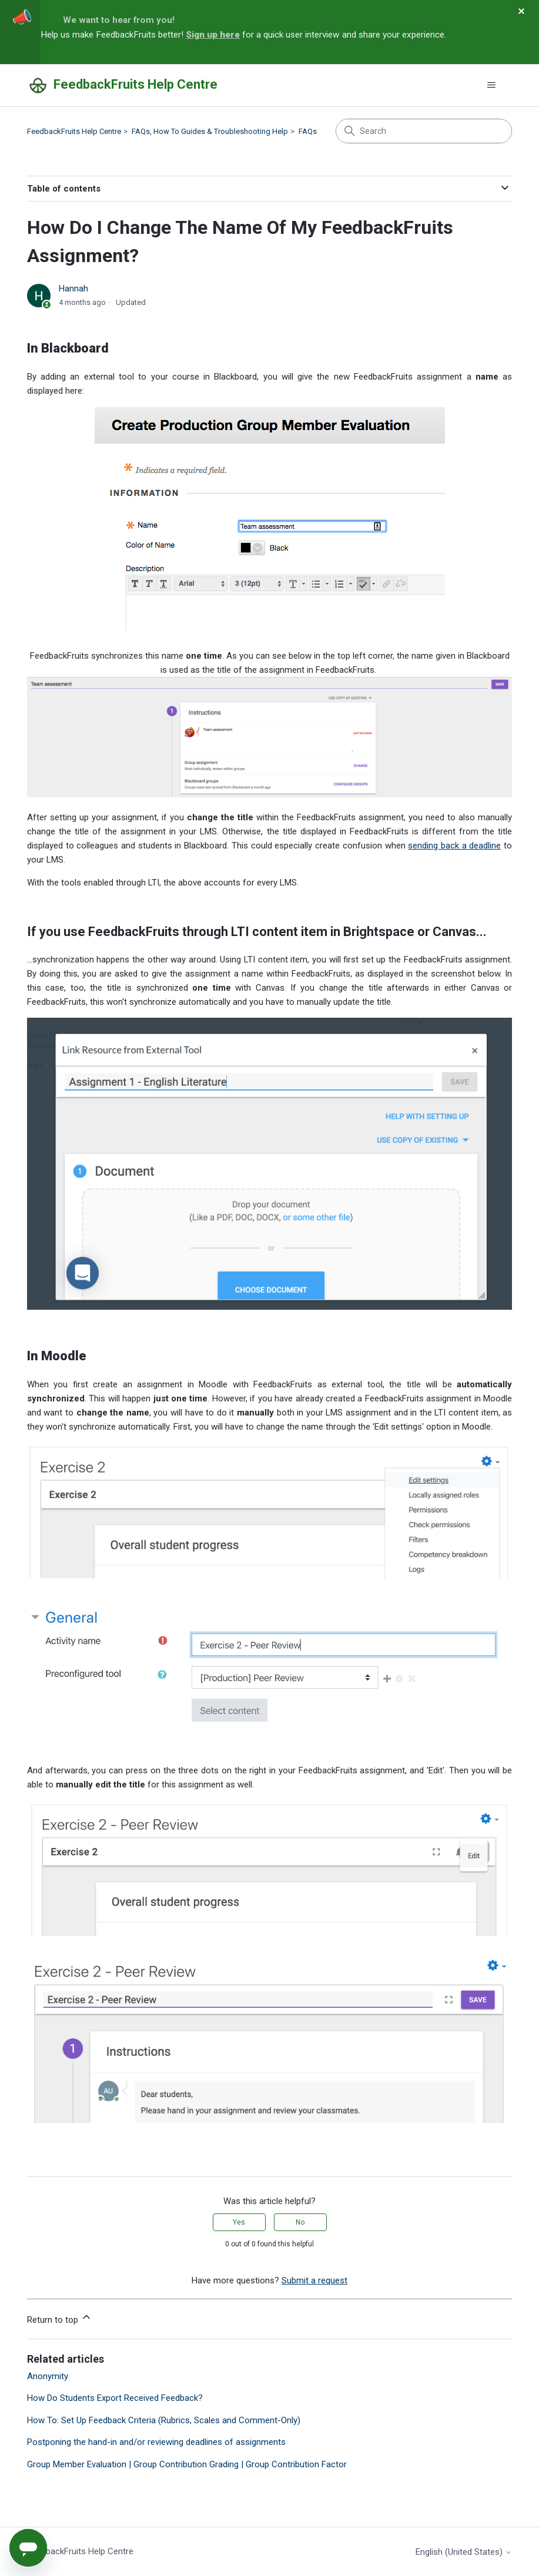 This screenshot has width=539, height=2576. What do you see at coordinates (163, 2420) in the screenshot?
I see `How To: Set Up Feedback Criteria (Rubrics, Scales and Comment-Only)` at bounding box center [163, 2420].